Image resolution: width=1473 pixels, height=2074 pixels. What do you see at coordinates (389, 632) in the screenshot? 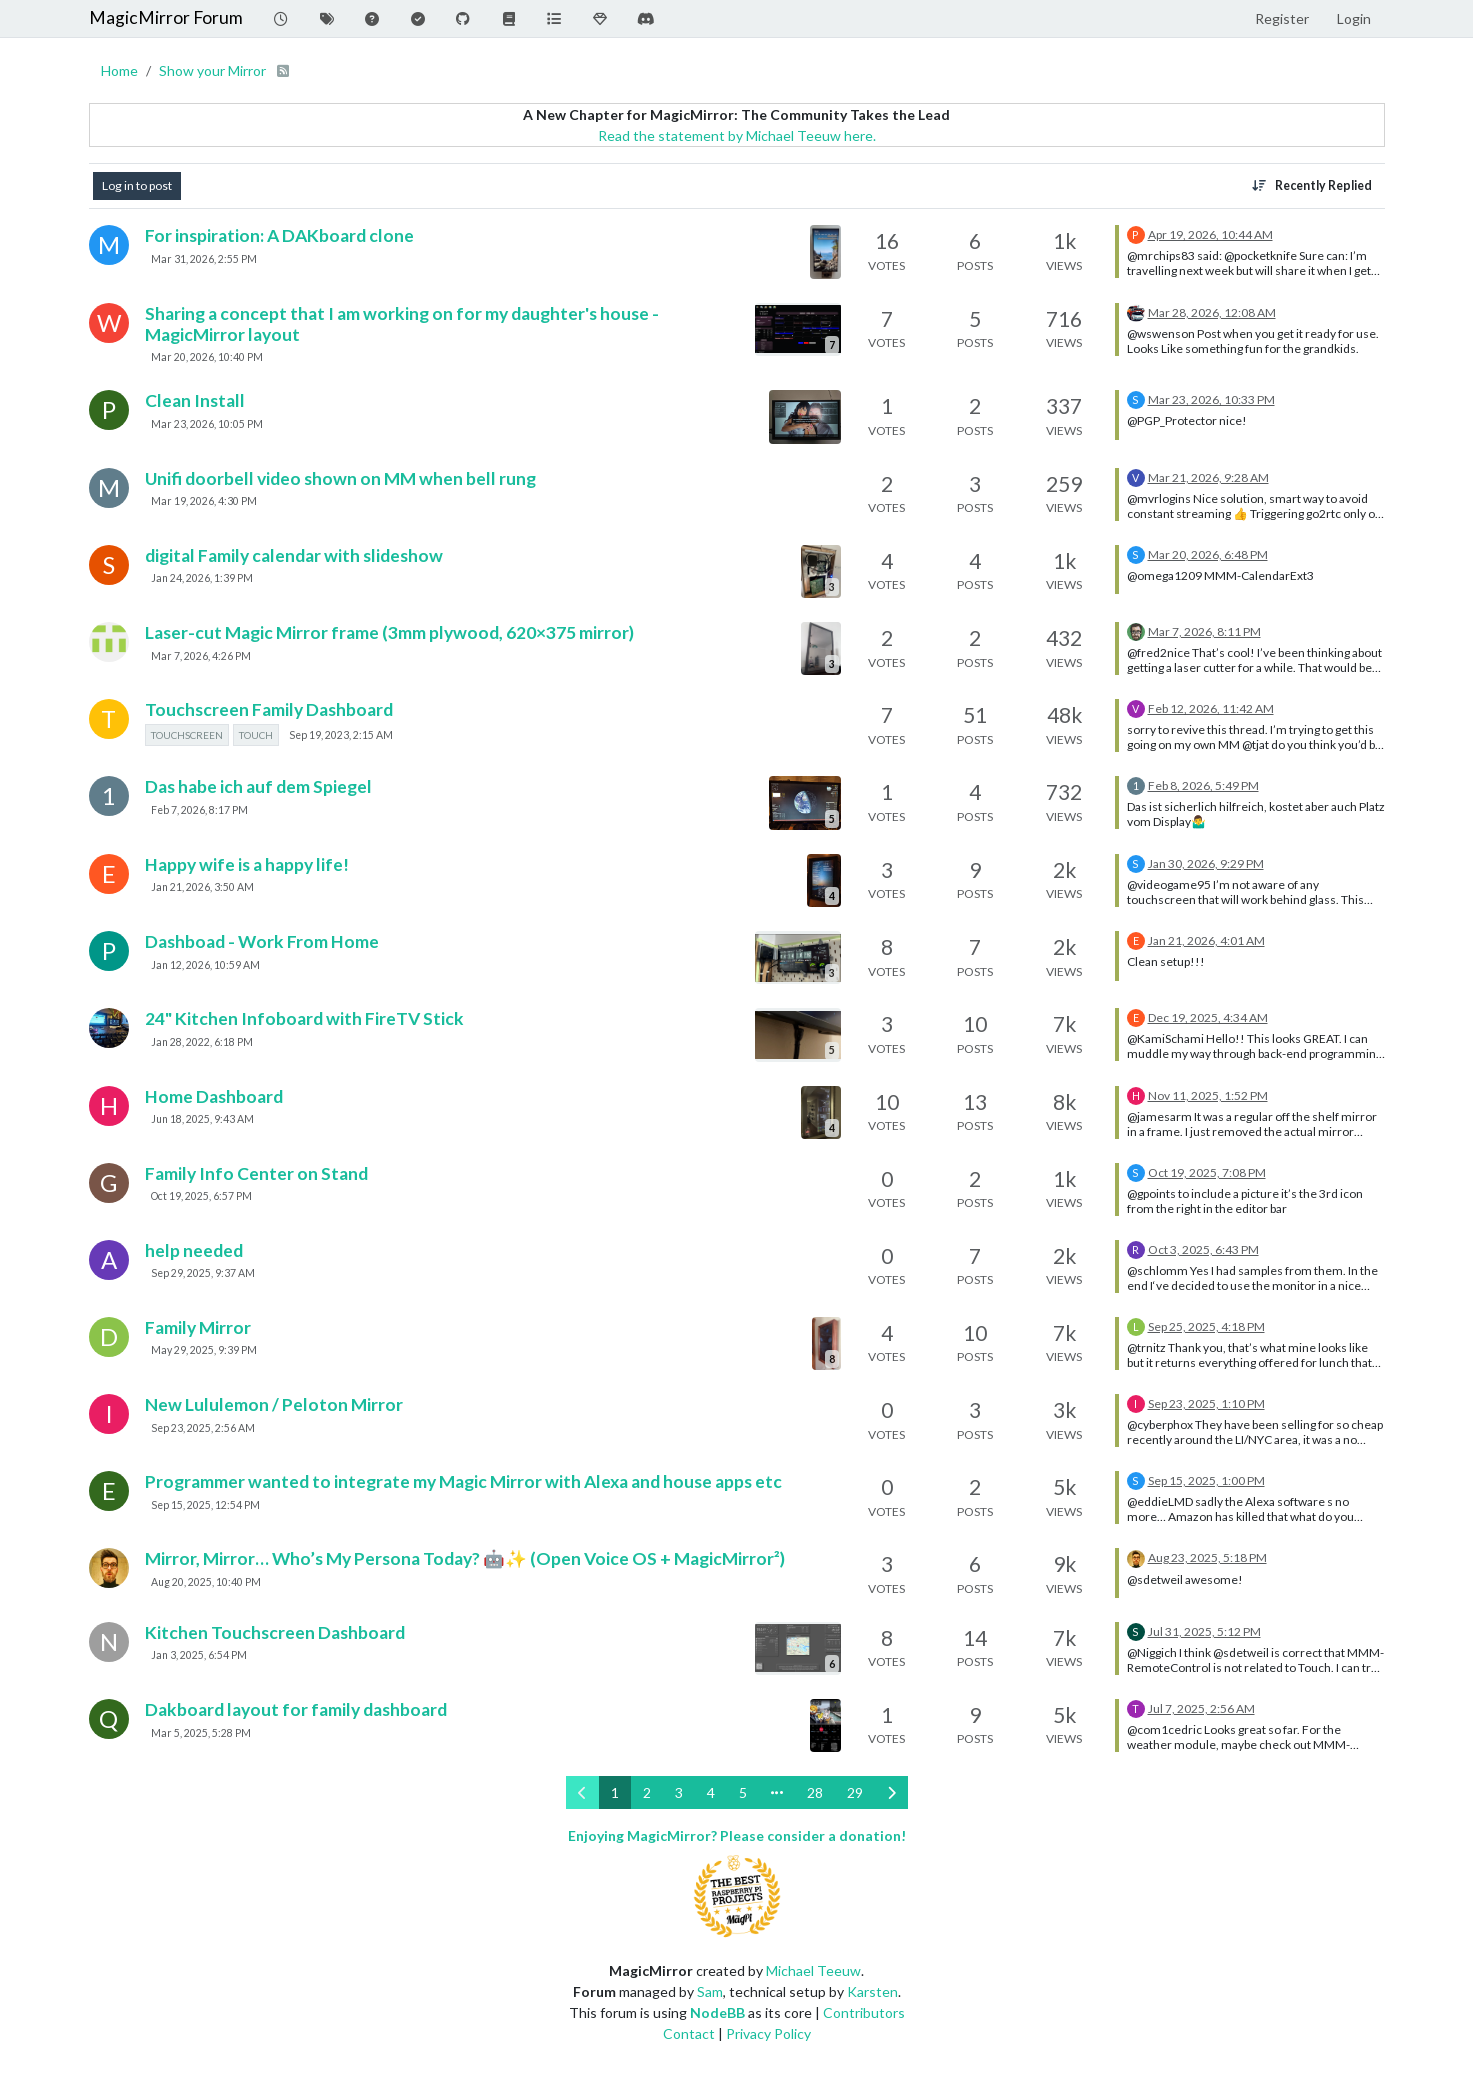
I see `Laser-cut Magic Mirror frame (3mm plywood, 620×375 mirror)` at bounding box center [389, 632].